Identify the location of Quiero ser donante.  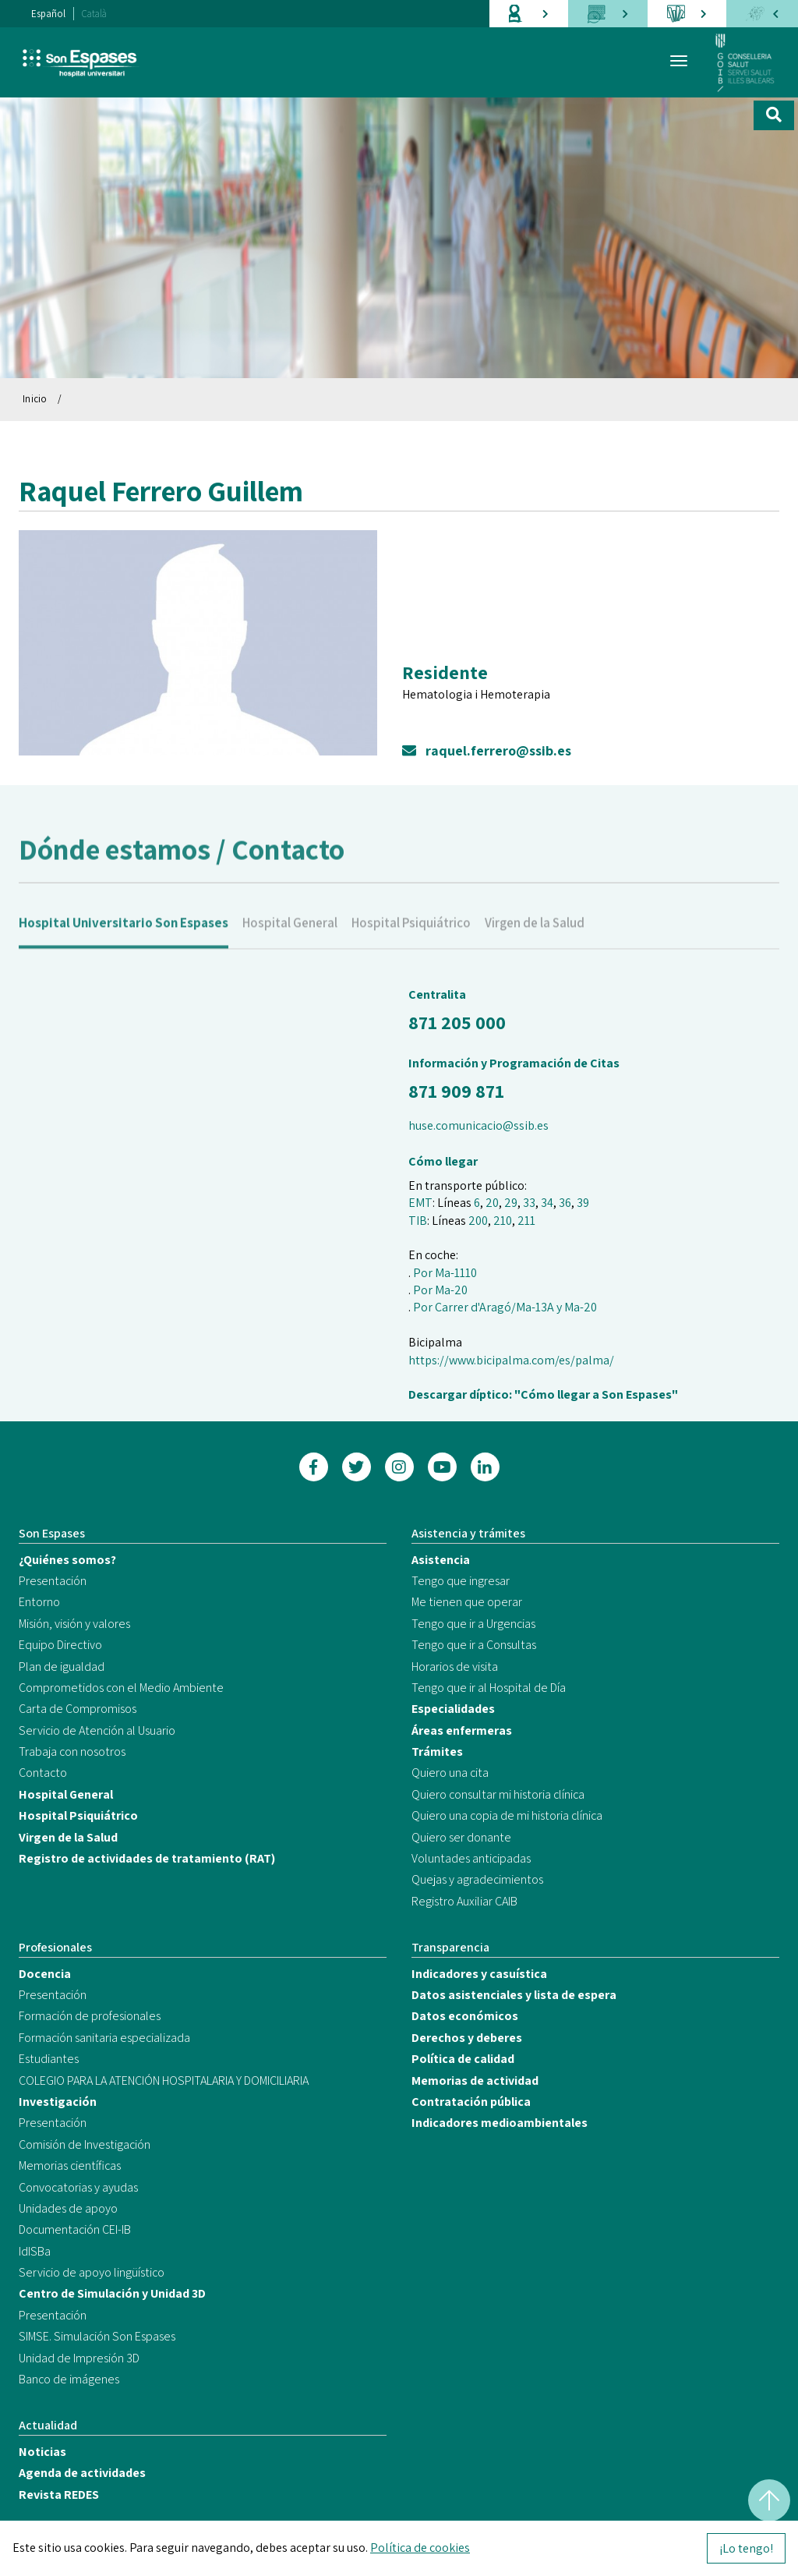
(461, 1837).